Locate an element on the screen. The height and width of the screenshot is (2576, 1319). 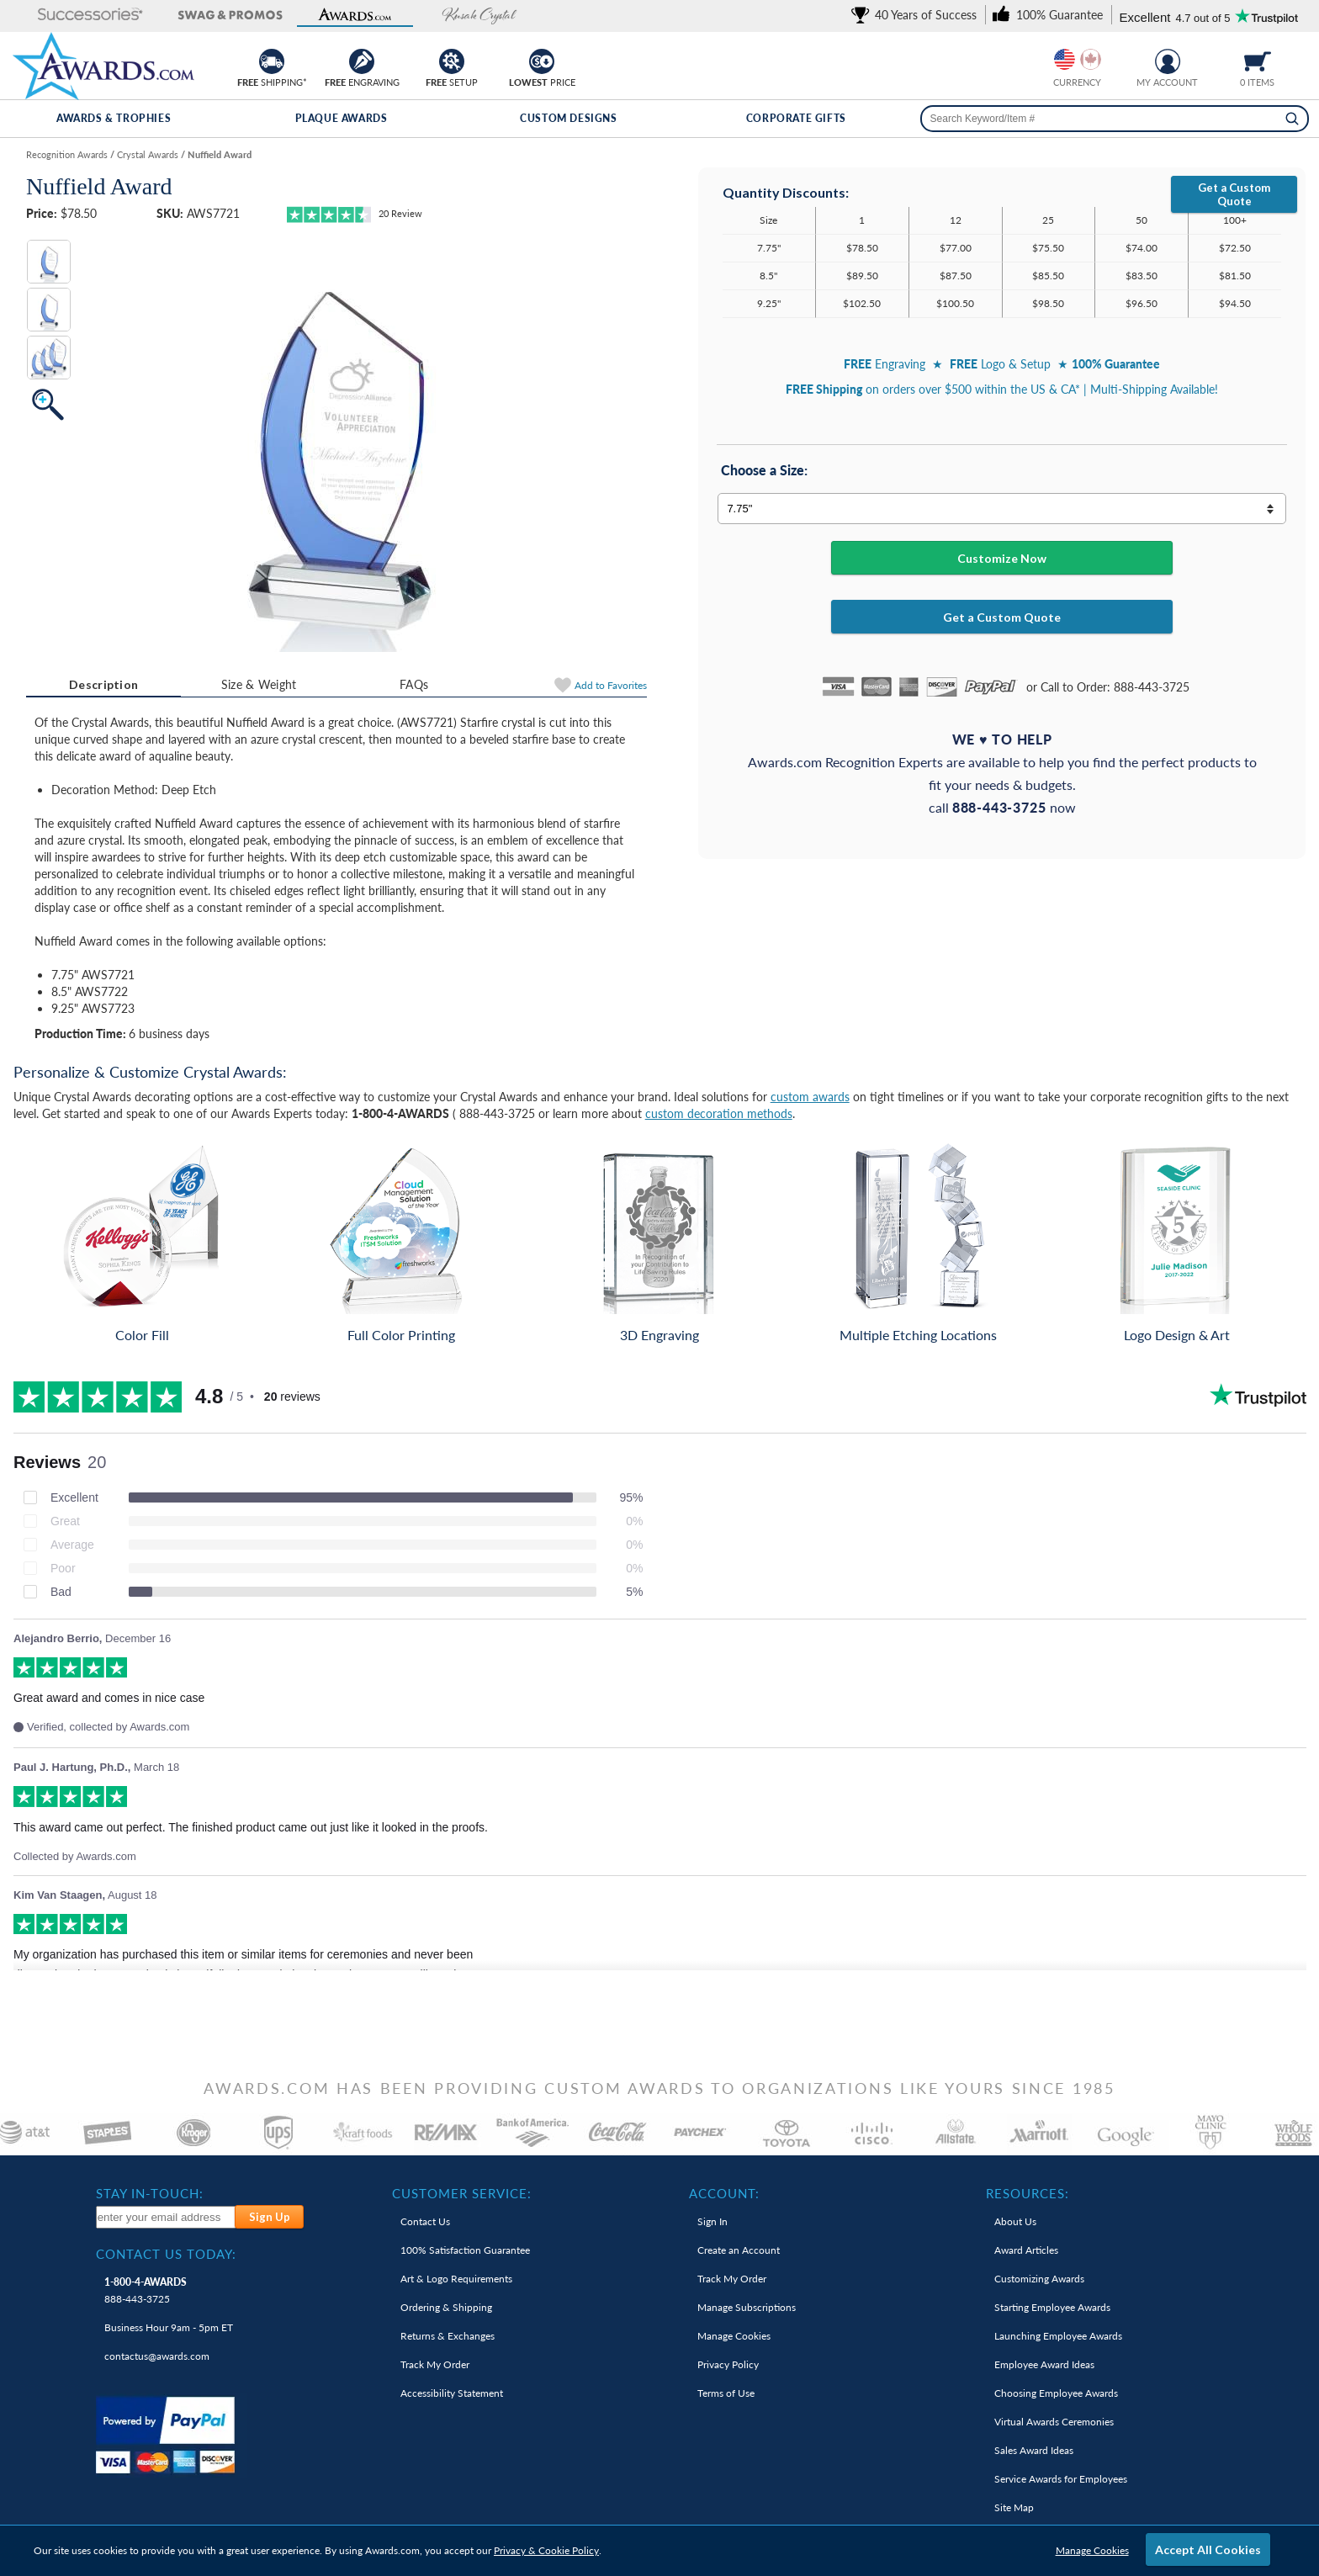
Resources: [heading] is located at coordinates (1027, 2193).